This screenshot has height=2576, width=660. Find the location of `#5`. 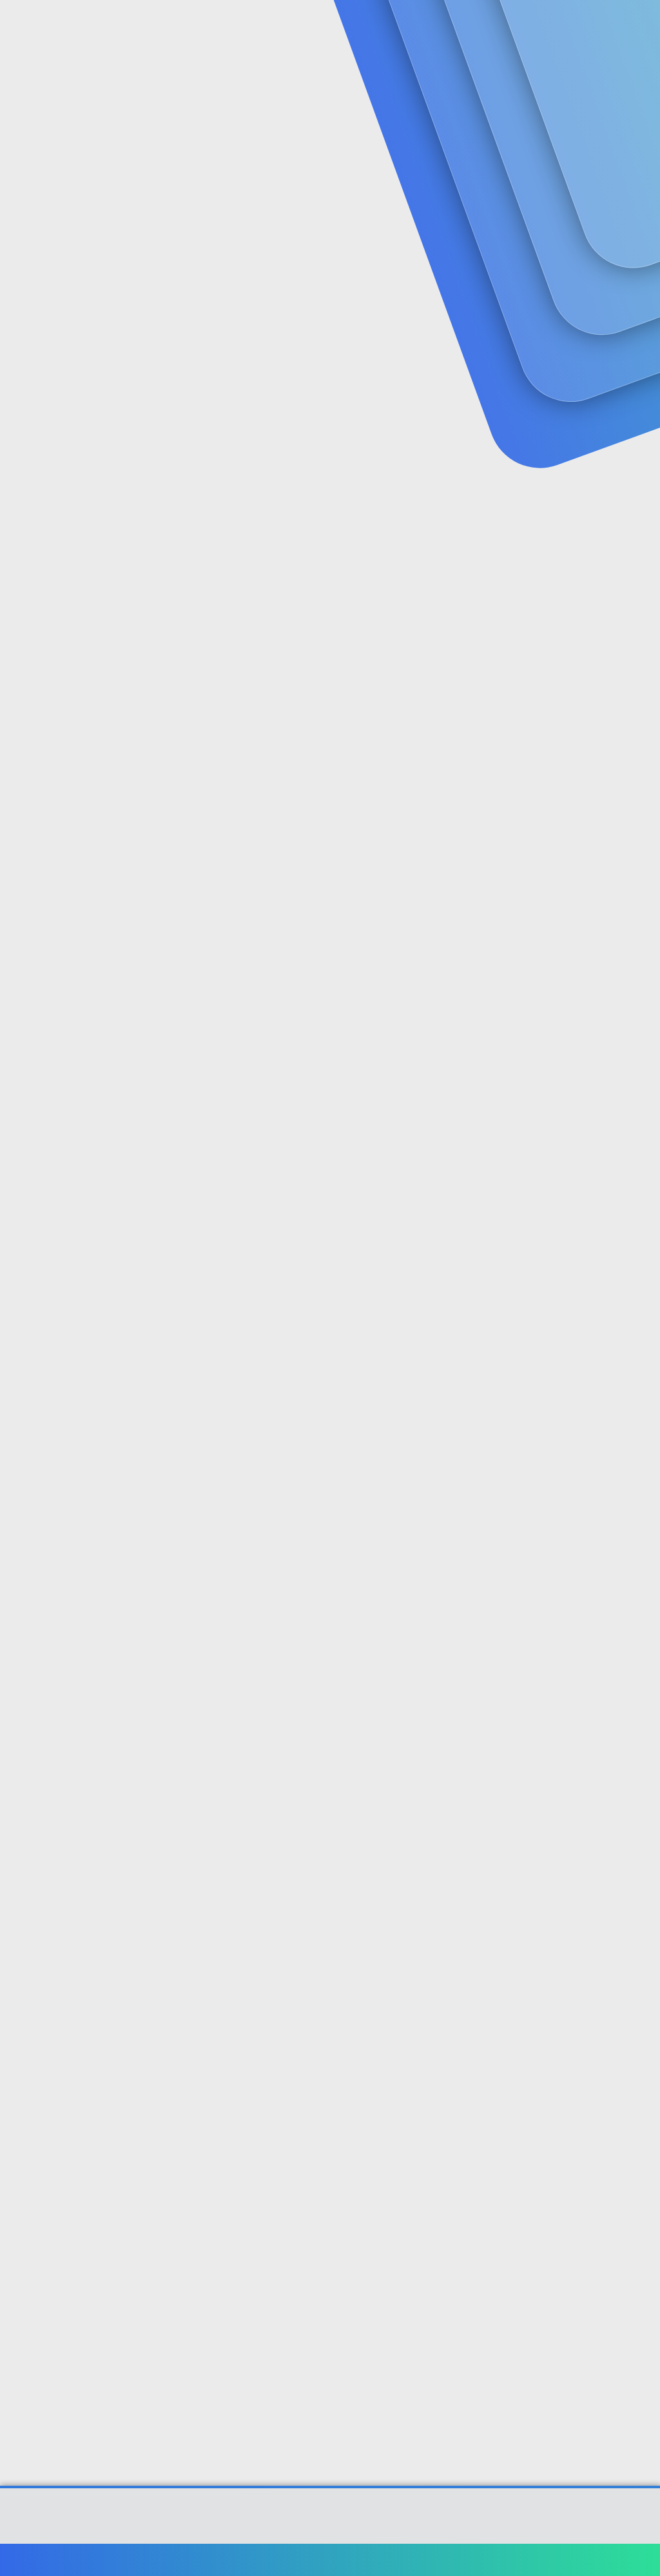

#5 is located at coordinates (639, 1001).